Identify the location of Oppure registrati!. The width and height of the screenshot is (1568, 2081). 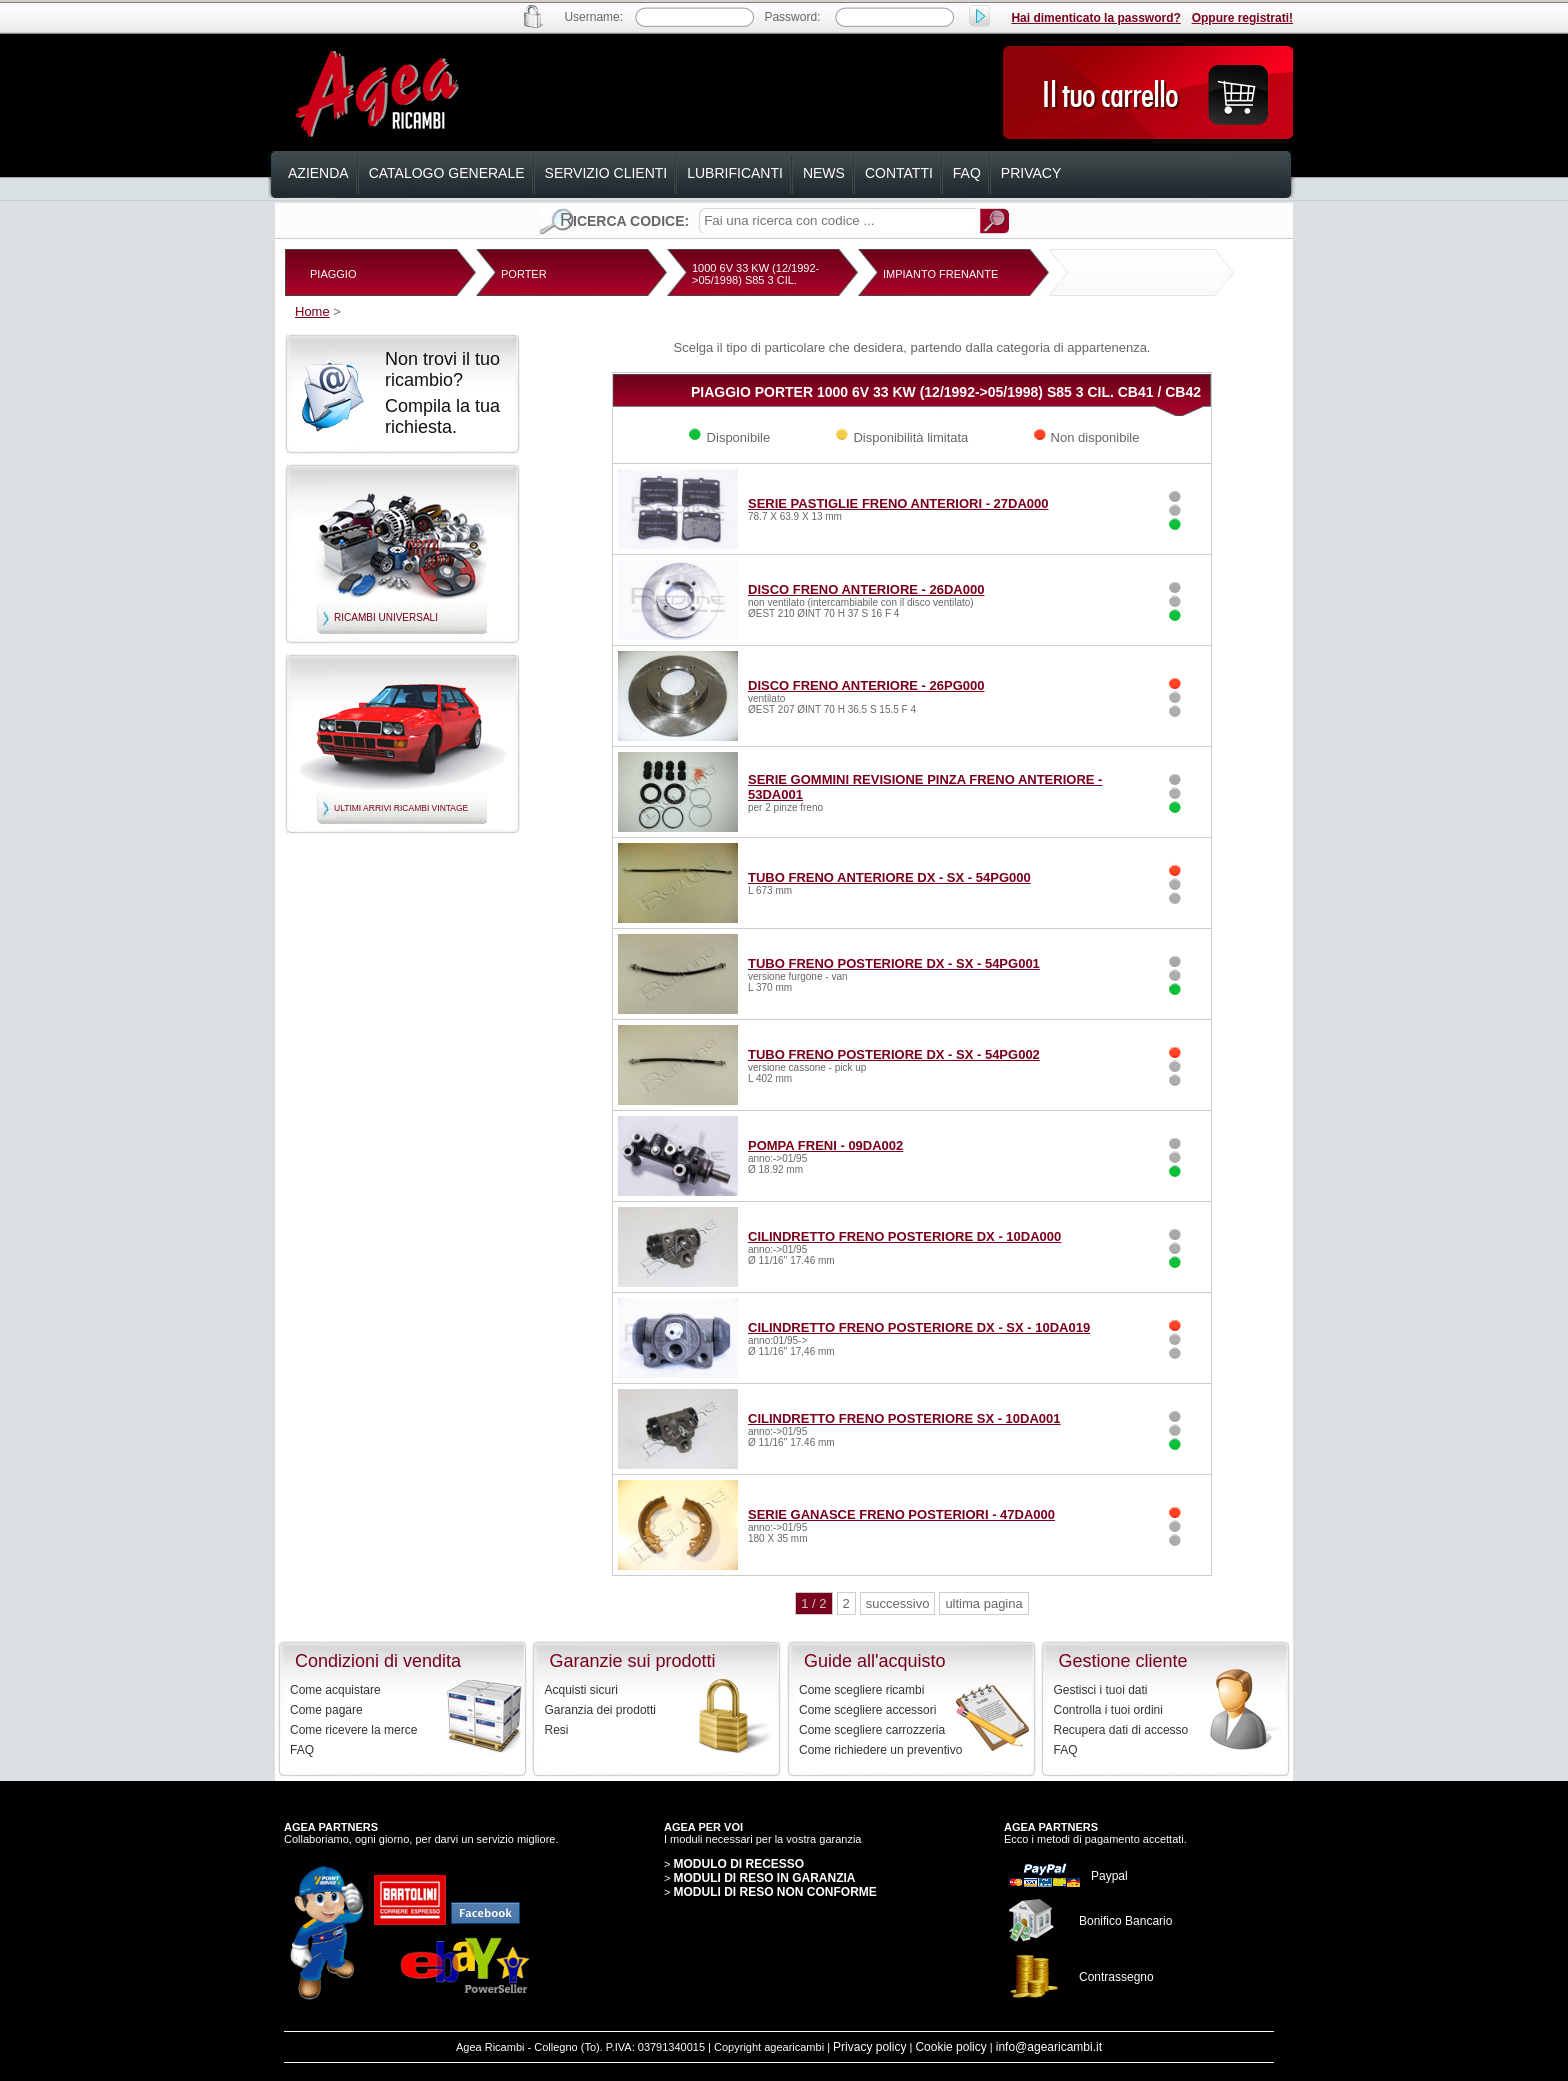
(1242, 18).